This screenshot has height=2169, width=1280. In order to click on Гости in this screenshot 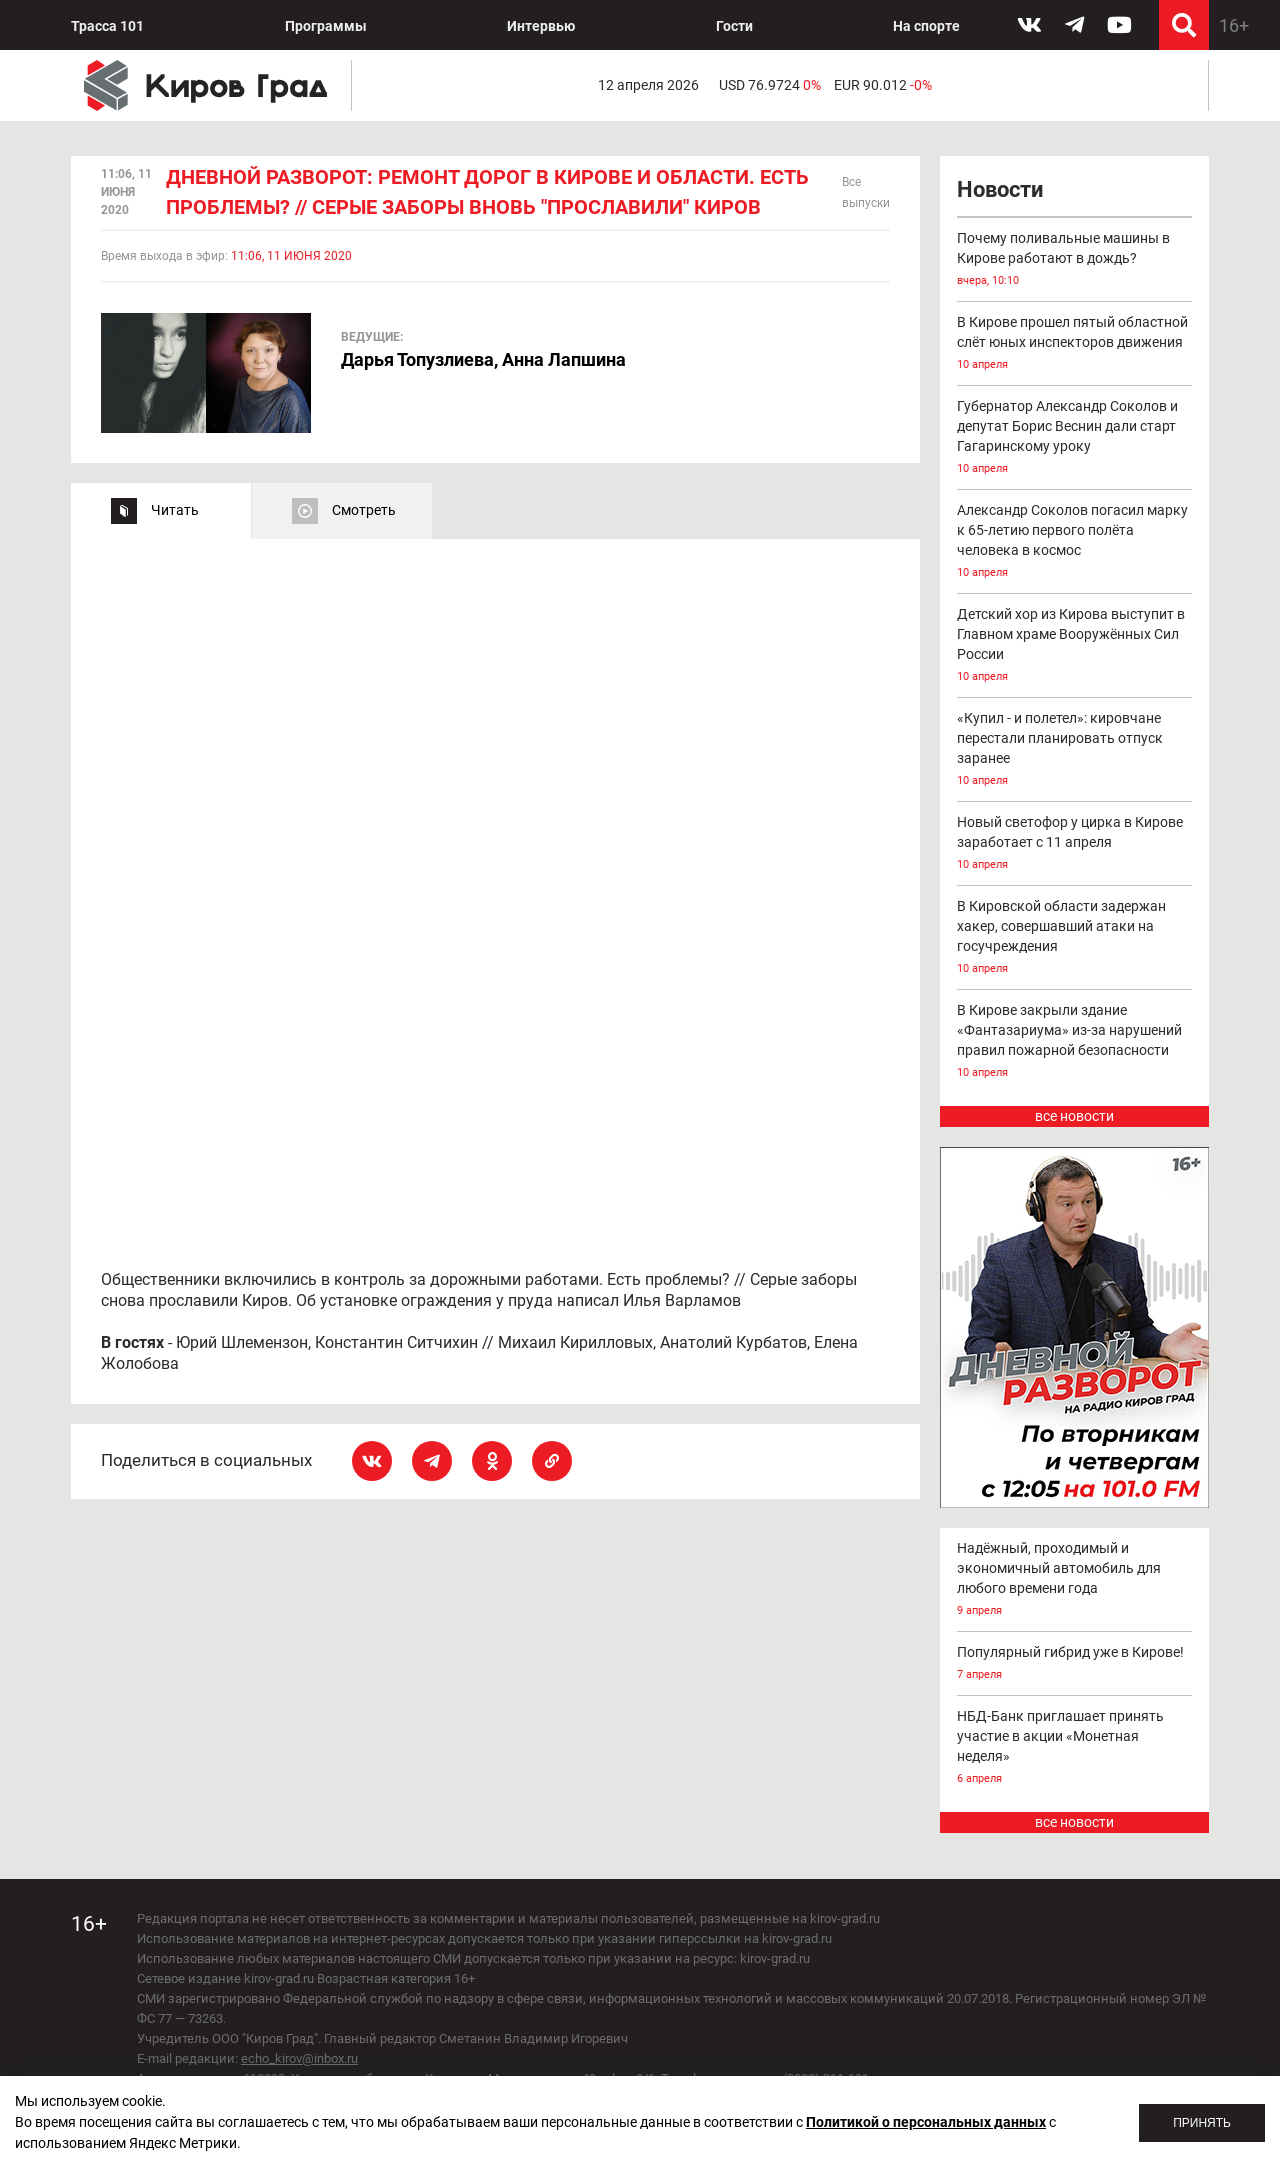, I will do `click(734, 26)`.